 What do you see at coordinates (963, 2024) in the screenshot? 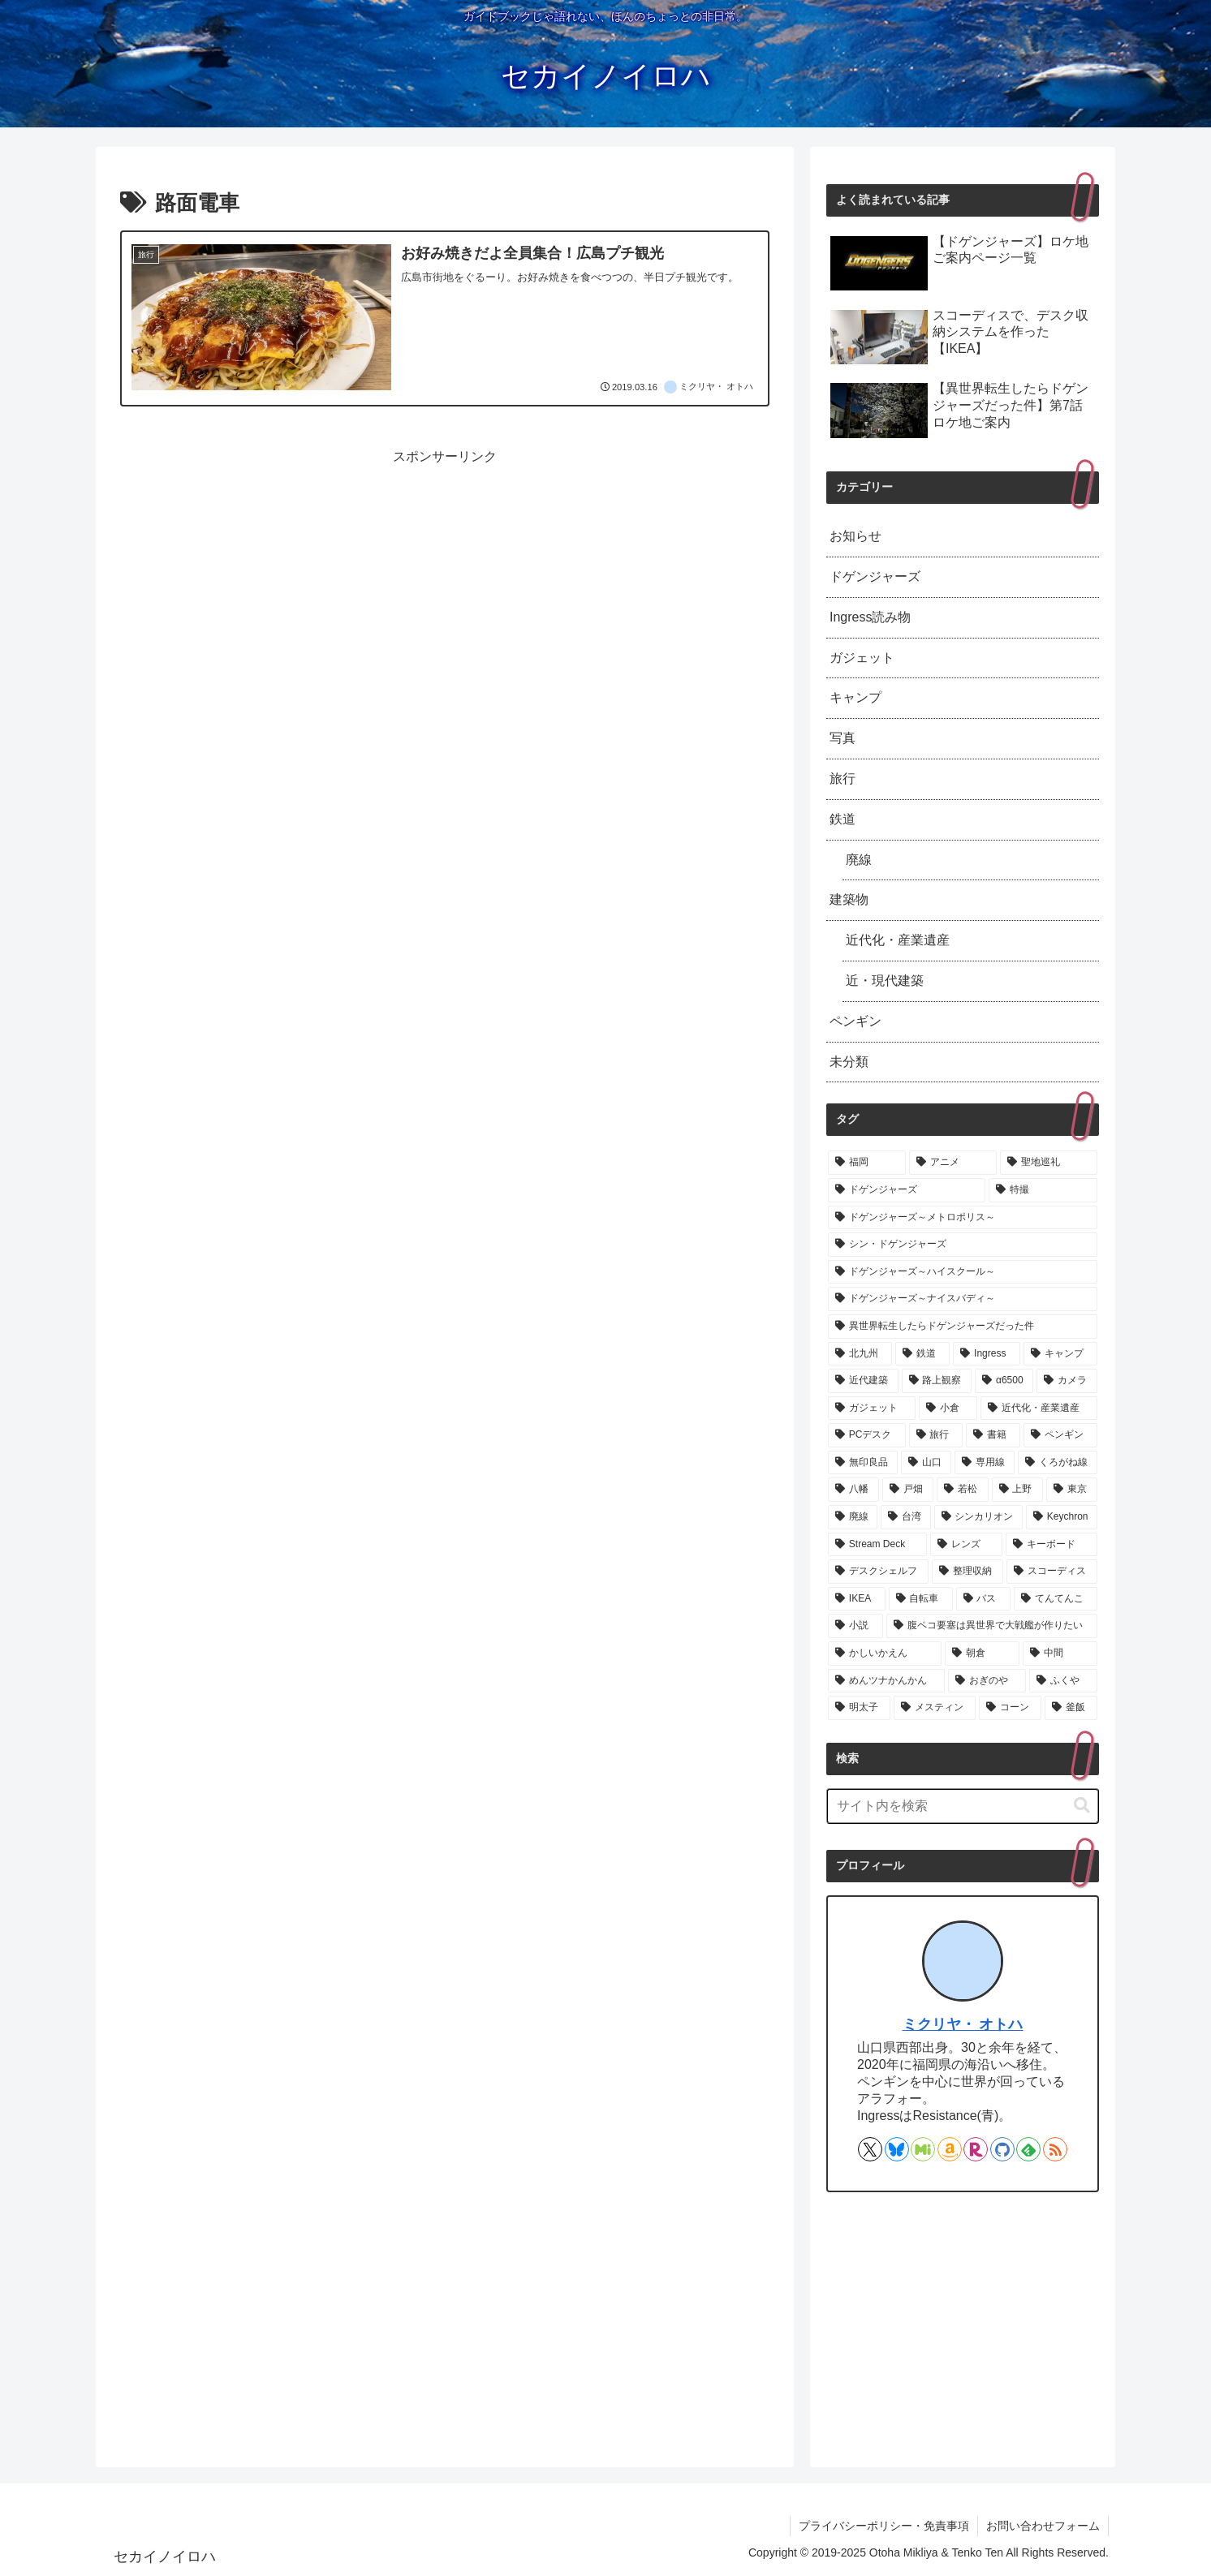
I see `ミクリヤ・ オトハ` at bounding box center [963, 2024].